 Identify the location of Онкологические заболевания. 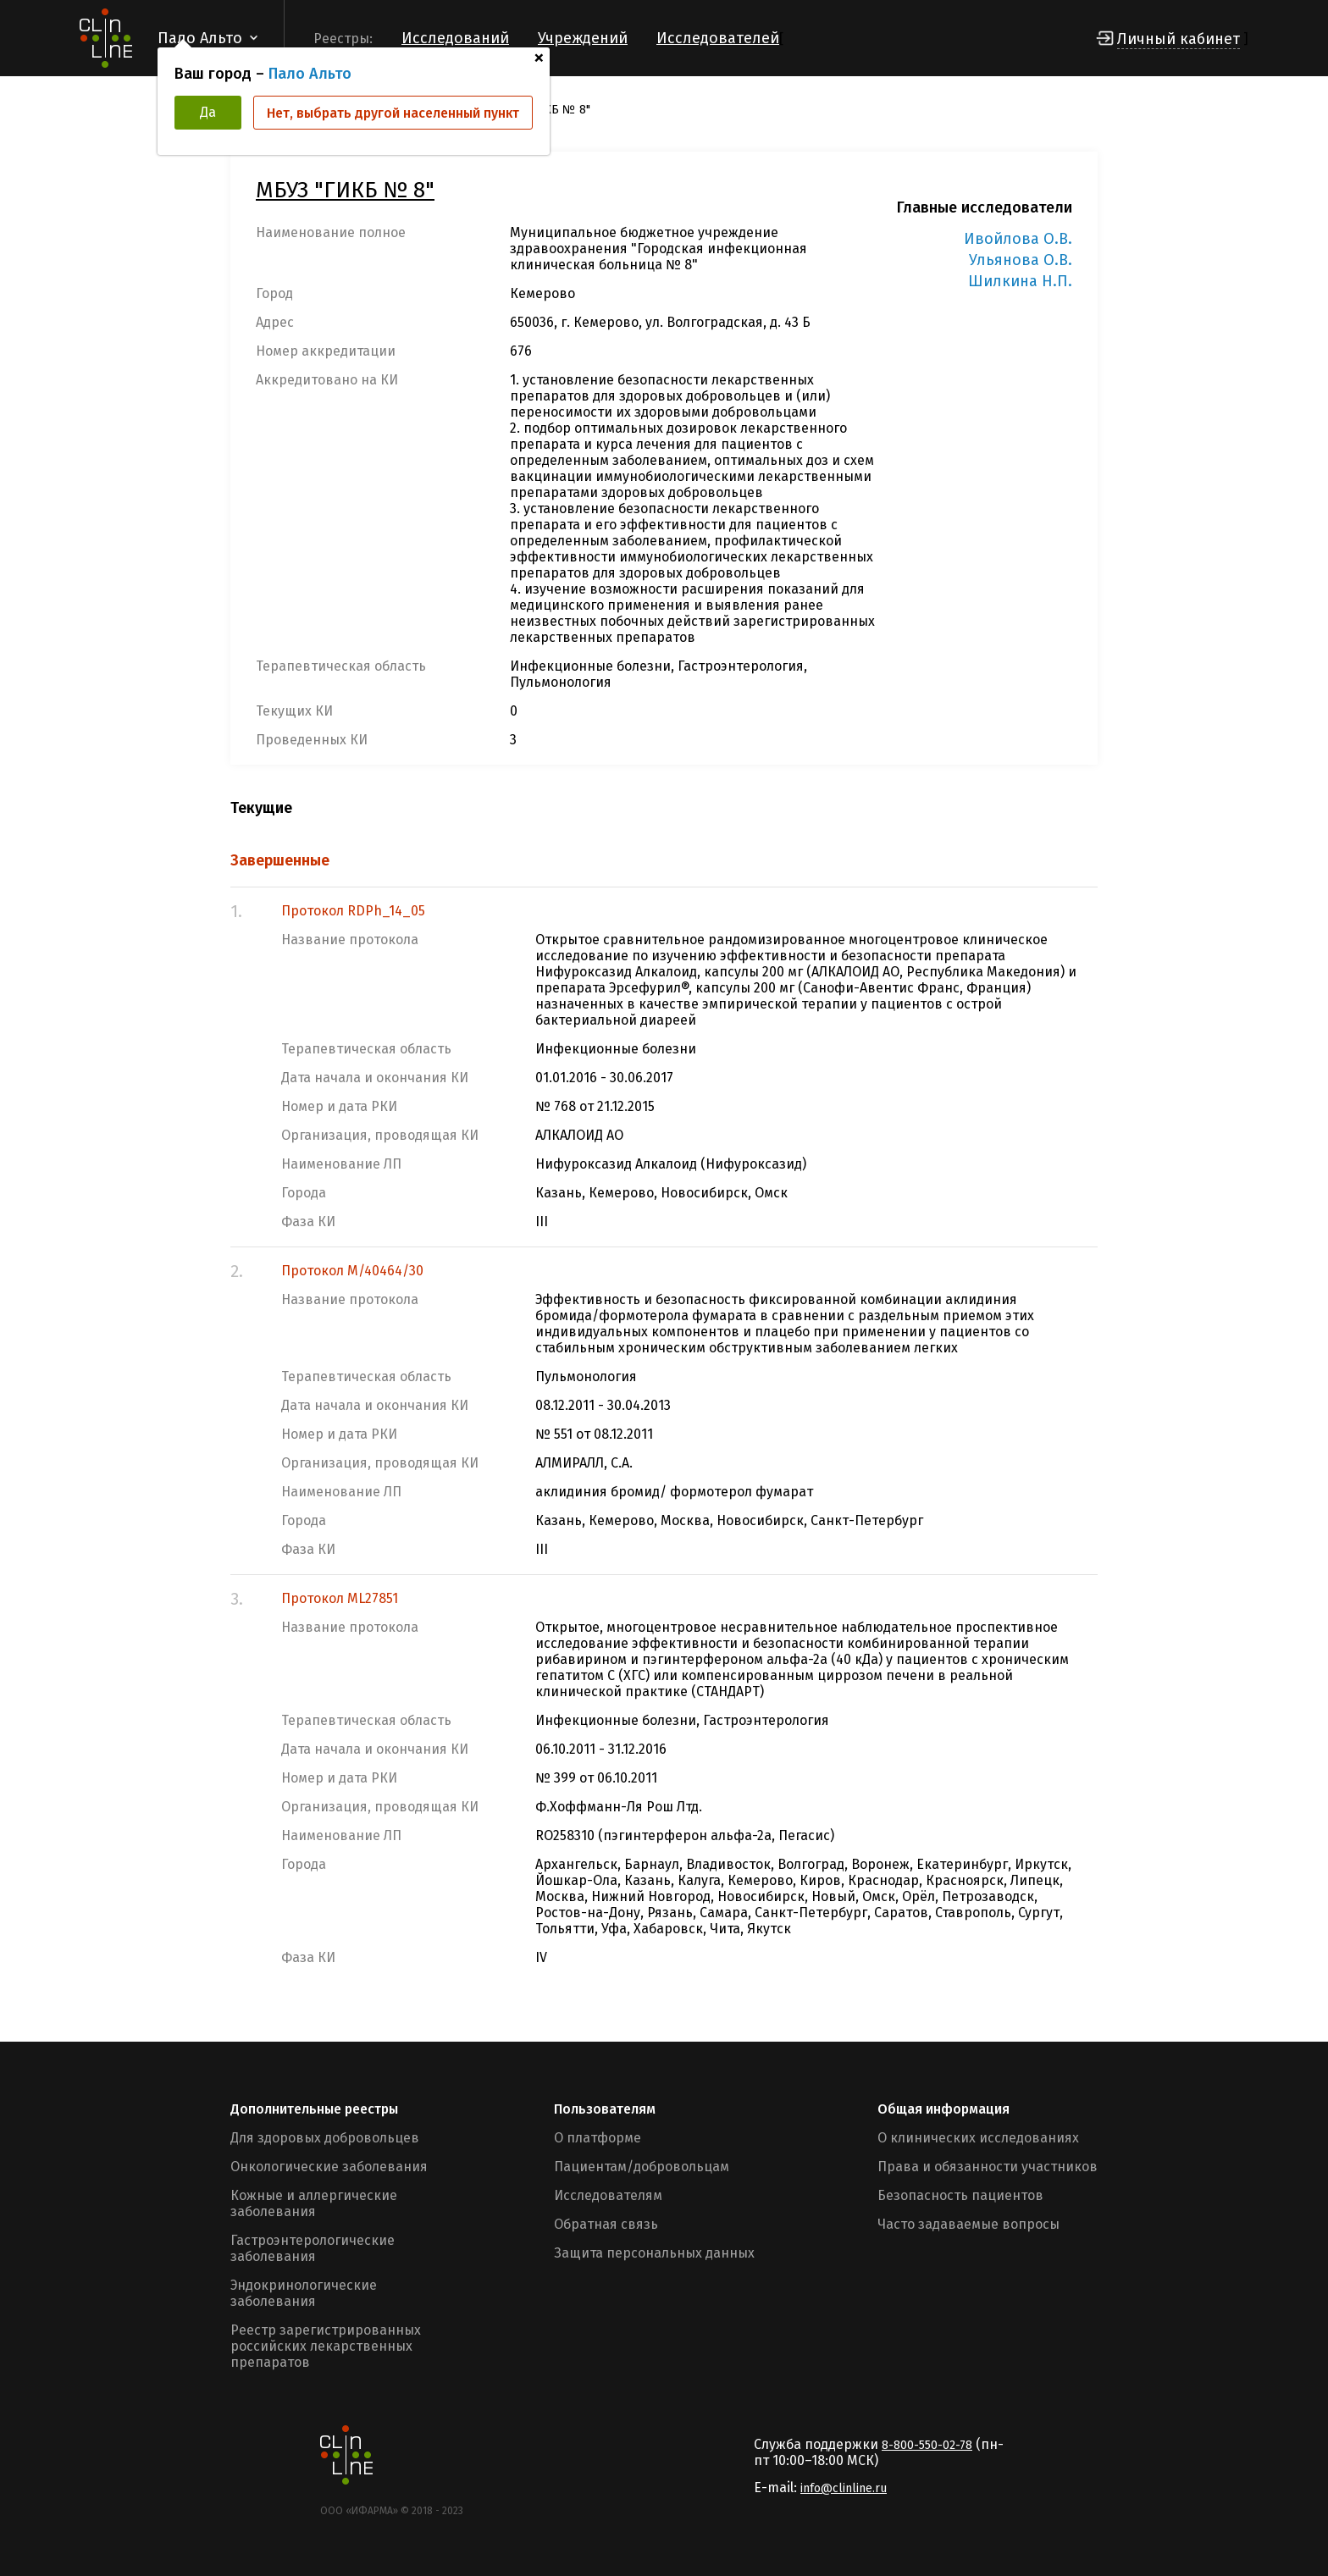
(329, 2167).